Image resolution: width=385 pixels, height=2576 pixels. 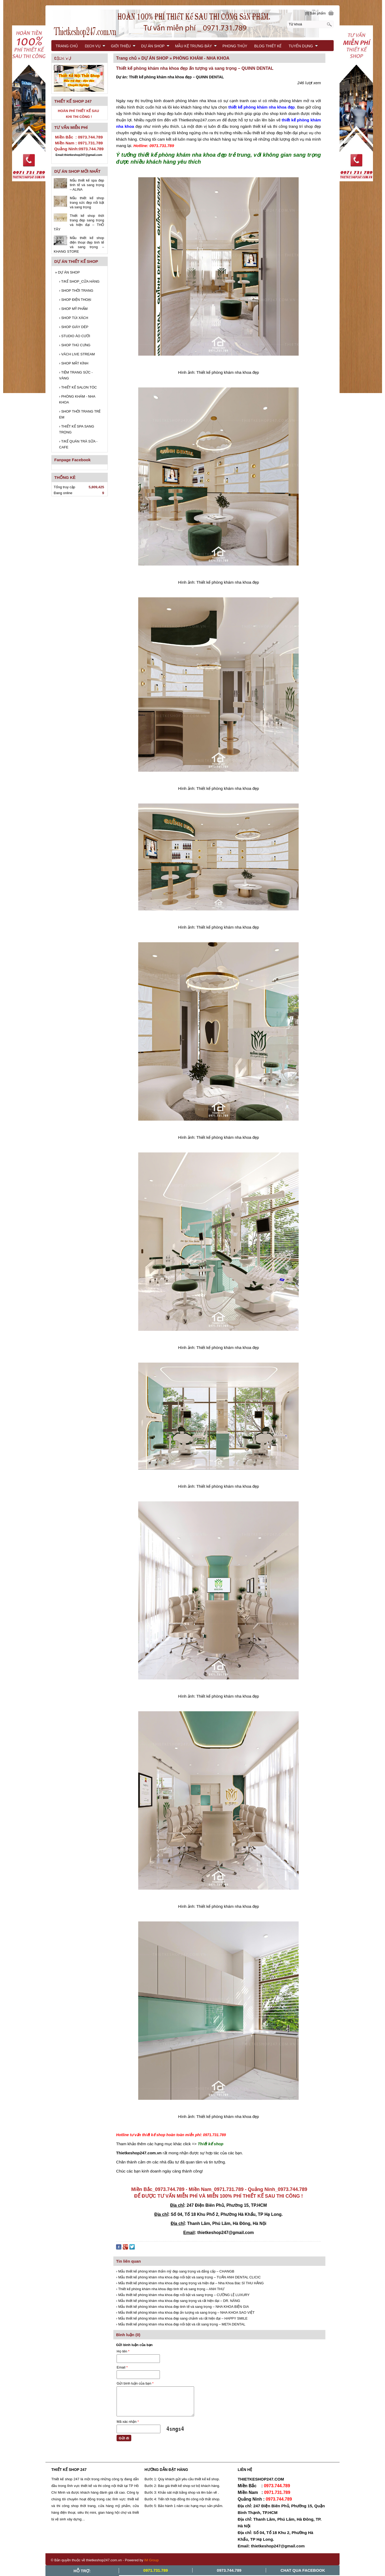 I want to click on Gửi bình luận của bạn, so click(x=135, y=2383).